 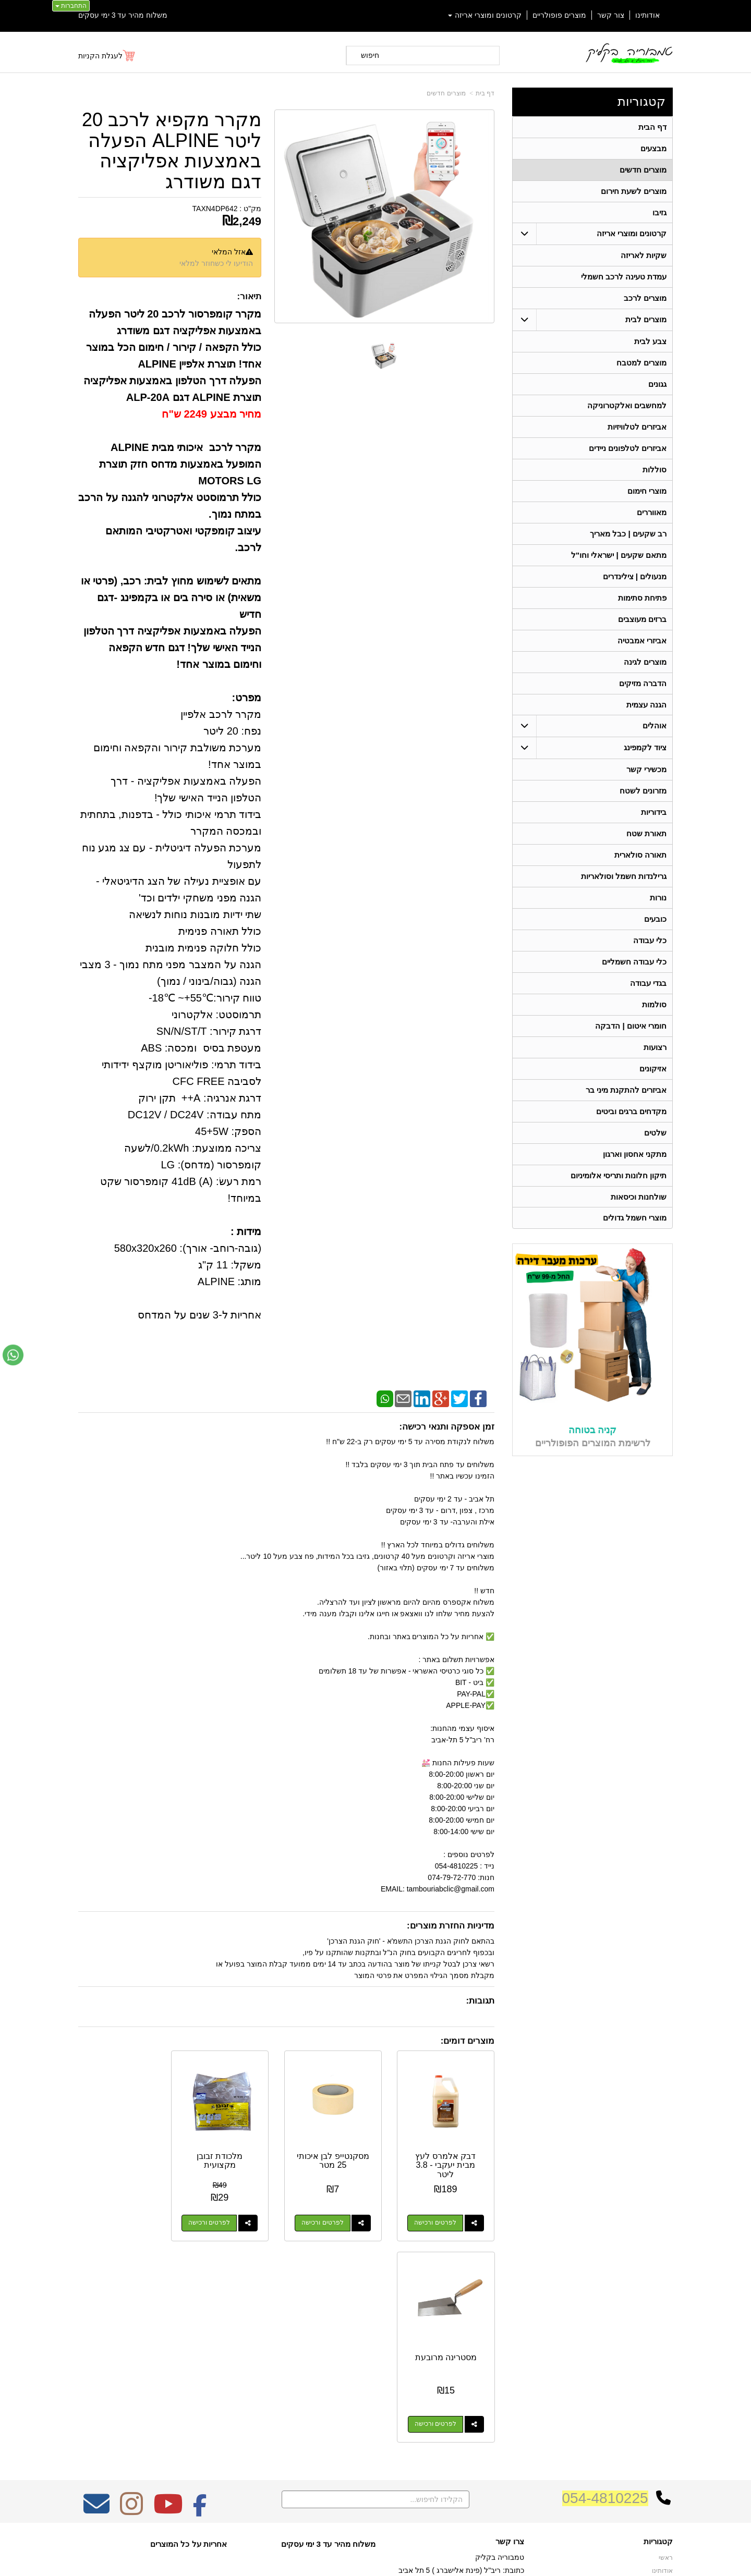 What do you see at coordinates (605, 2292) in the screenshot?
I see `054-4810225` at bounding box center [605, 2292].